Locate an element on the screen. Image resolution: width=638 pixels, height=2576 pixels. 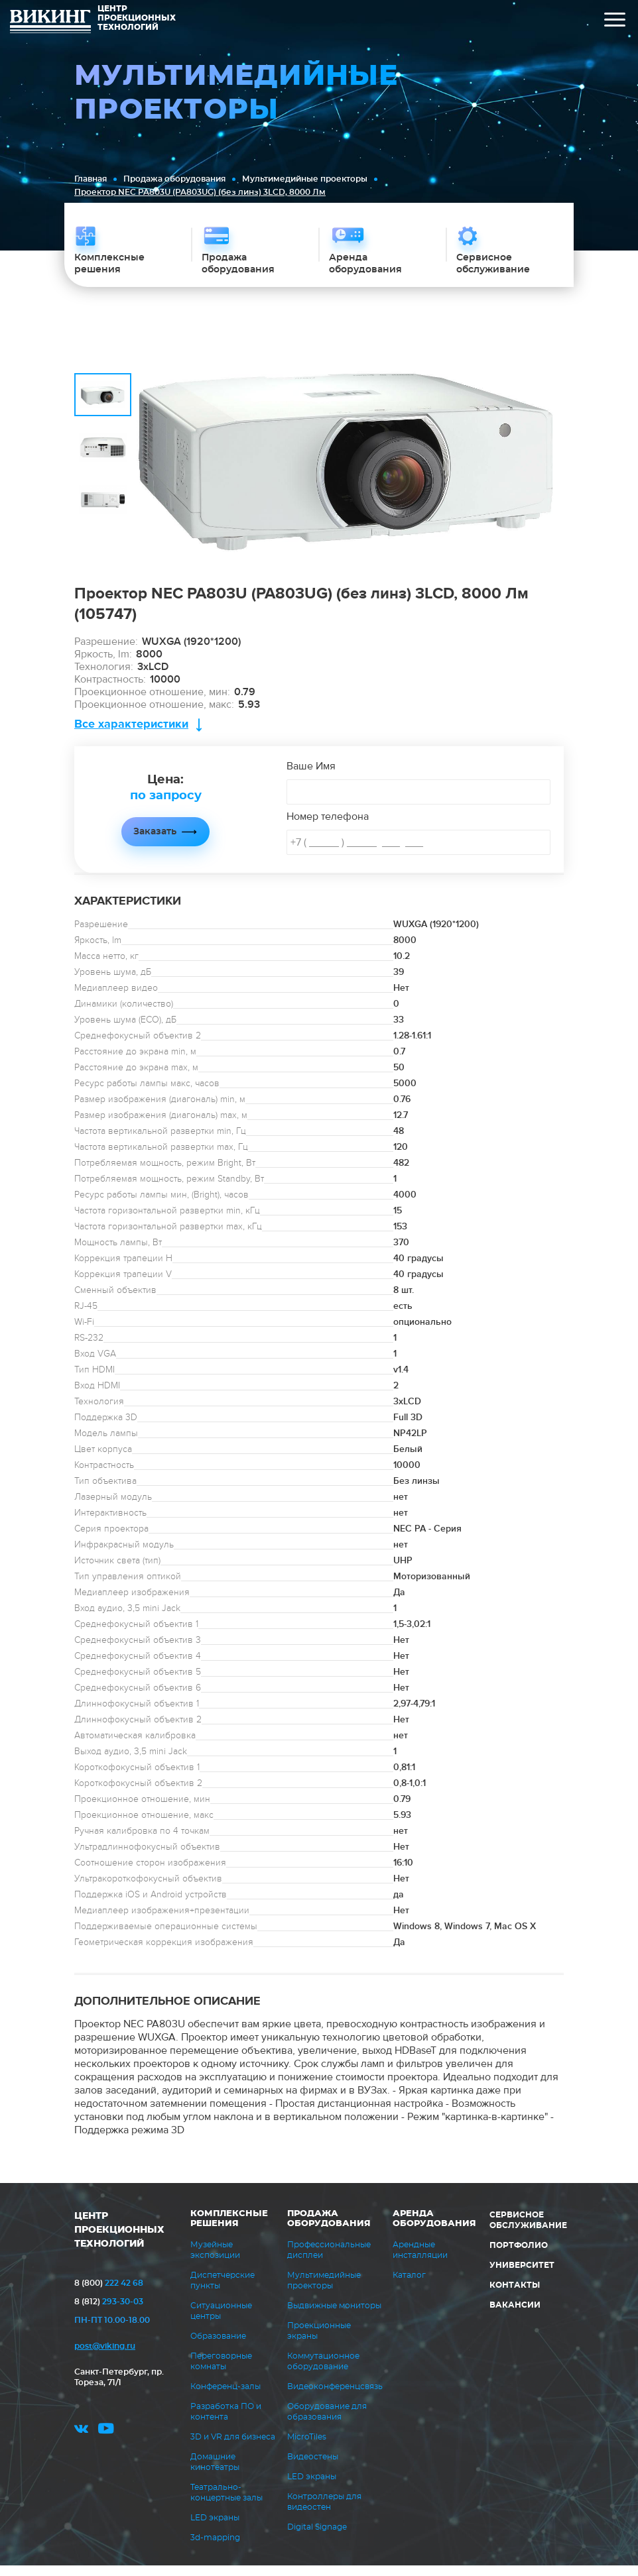
Выдвижные мониторы is located at coordinates (334, 2316).